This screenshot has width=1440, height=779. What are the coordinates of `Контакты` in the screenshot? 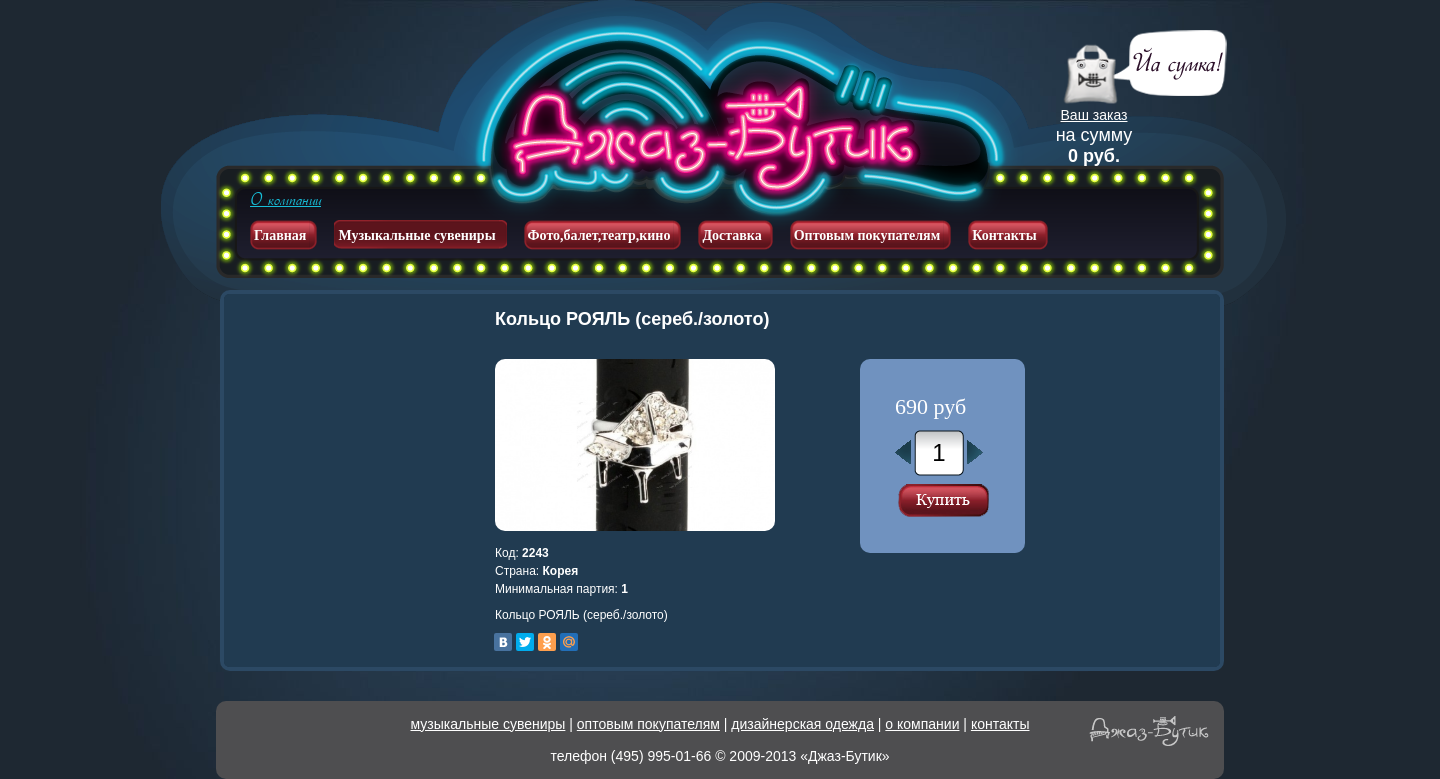 It's located at (1004, 235).